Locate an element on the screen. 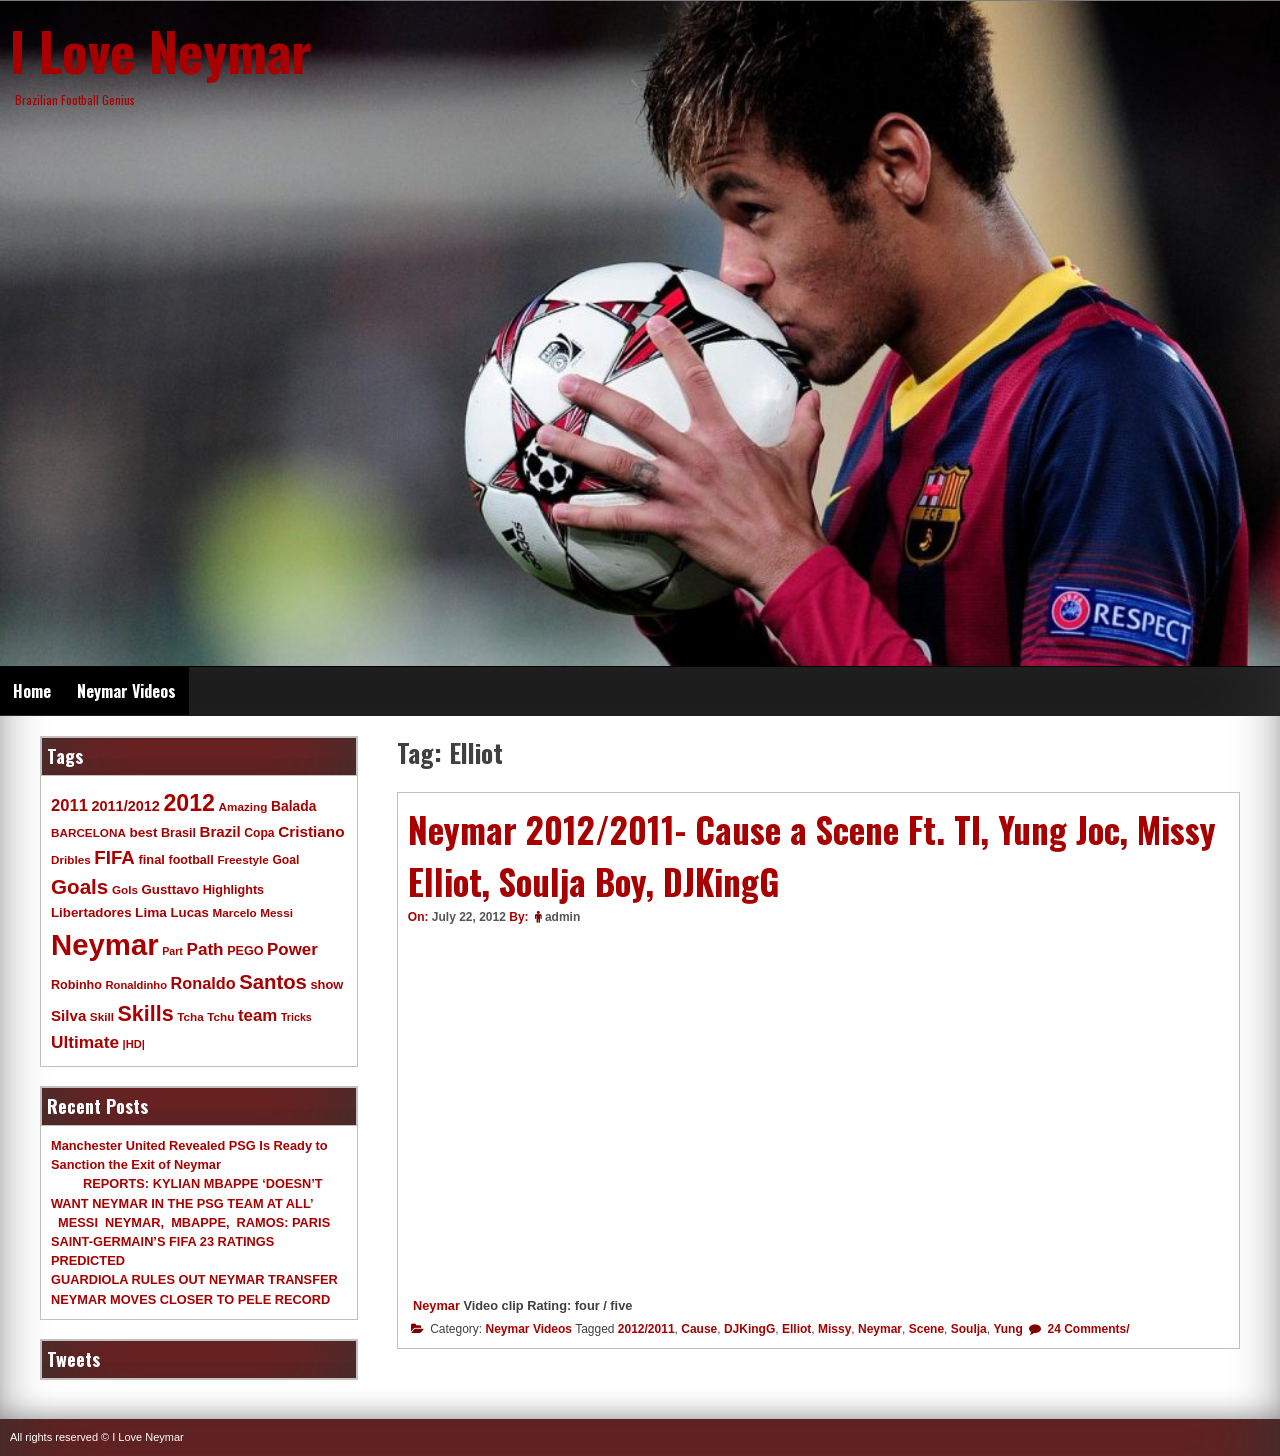 The height and width of the screenshot is (1456, 1280). Part [Part (7 items)] is located at coordinates (172, 951).